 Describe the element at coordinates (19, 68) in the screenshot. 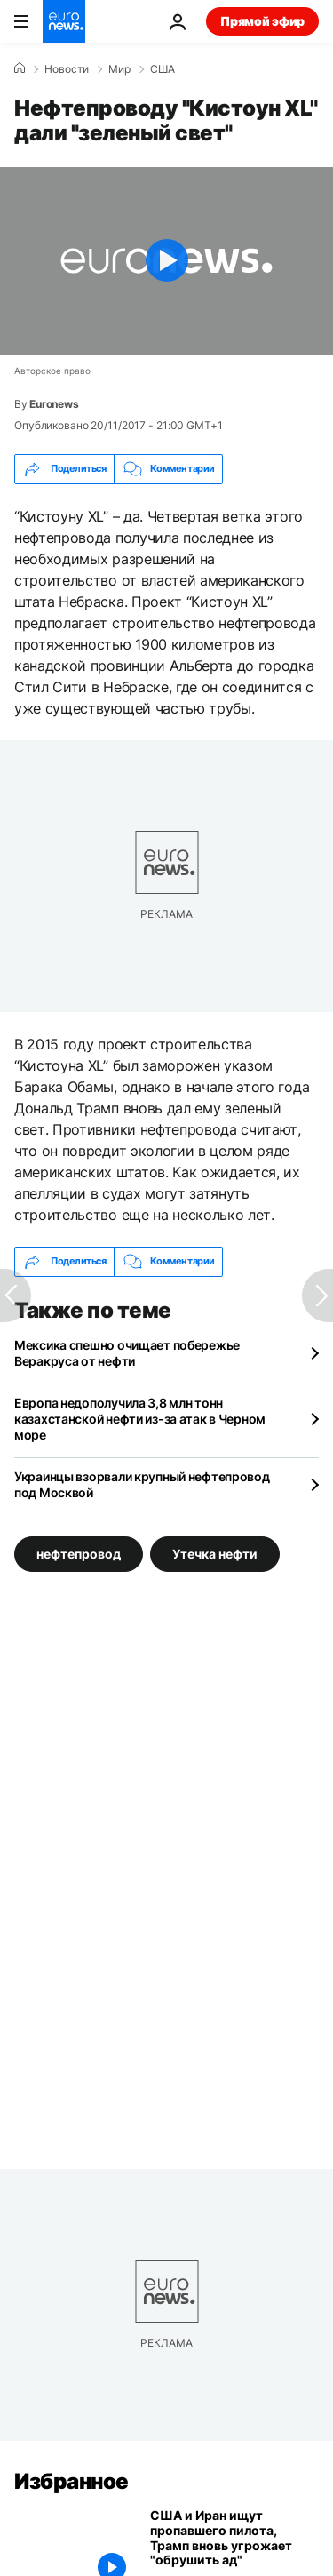

I see `[Home]` at that location.